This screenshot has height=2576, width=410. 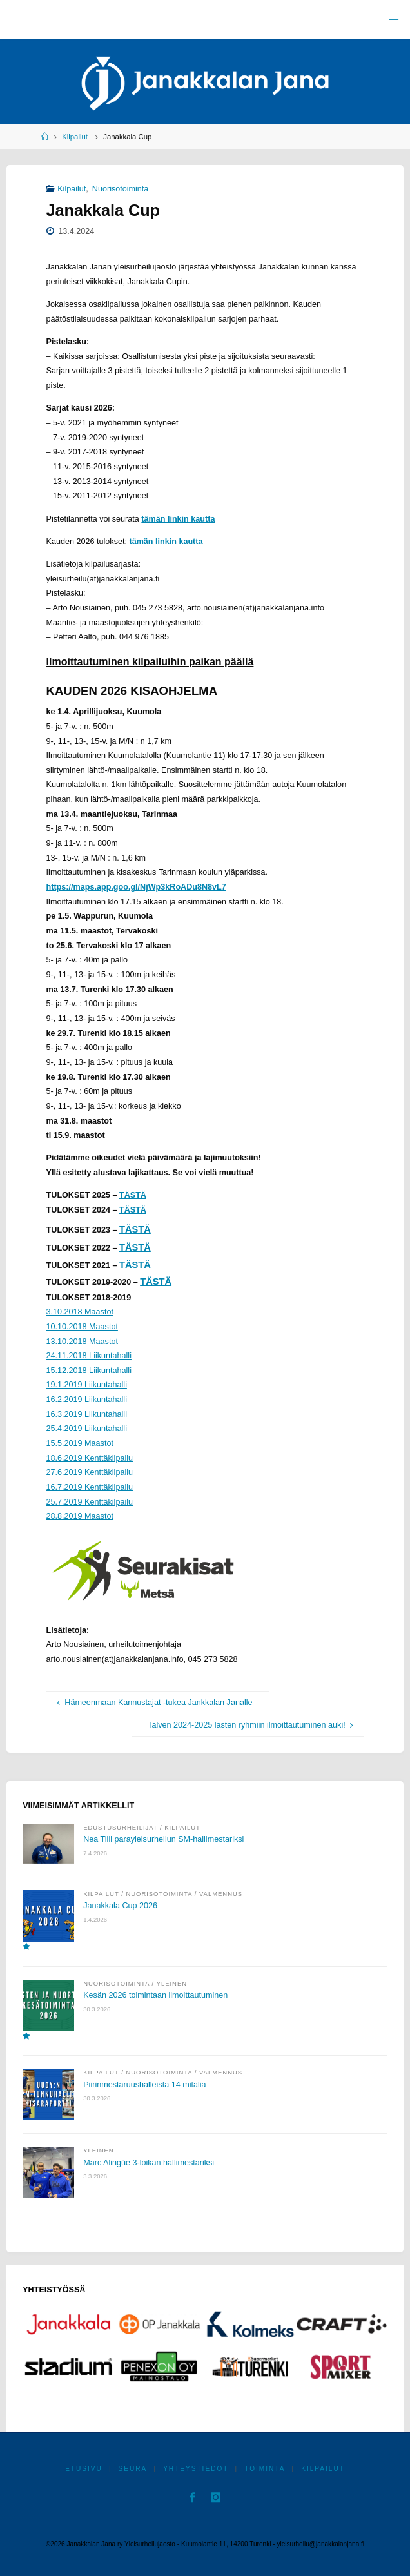 I want to click on Yleinen, so click(x=172, y=1983).